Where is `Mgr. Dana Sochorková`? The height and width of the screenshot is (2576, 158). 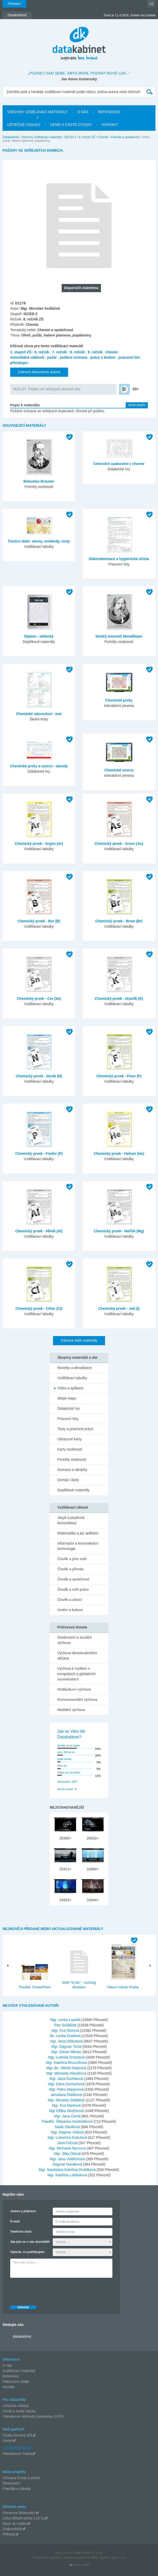
Mgr. Dana Sochorková is located at coordinates (66, 2084).